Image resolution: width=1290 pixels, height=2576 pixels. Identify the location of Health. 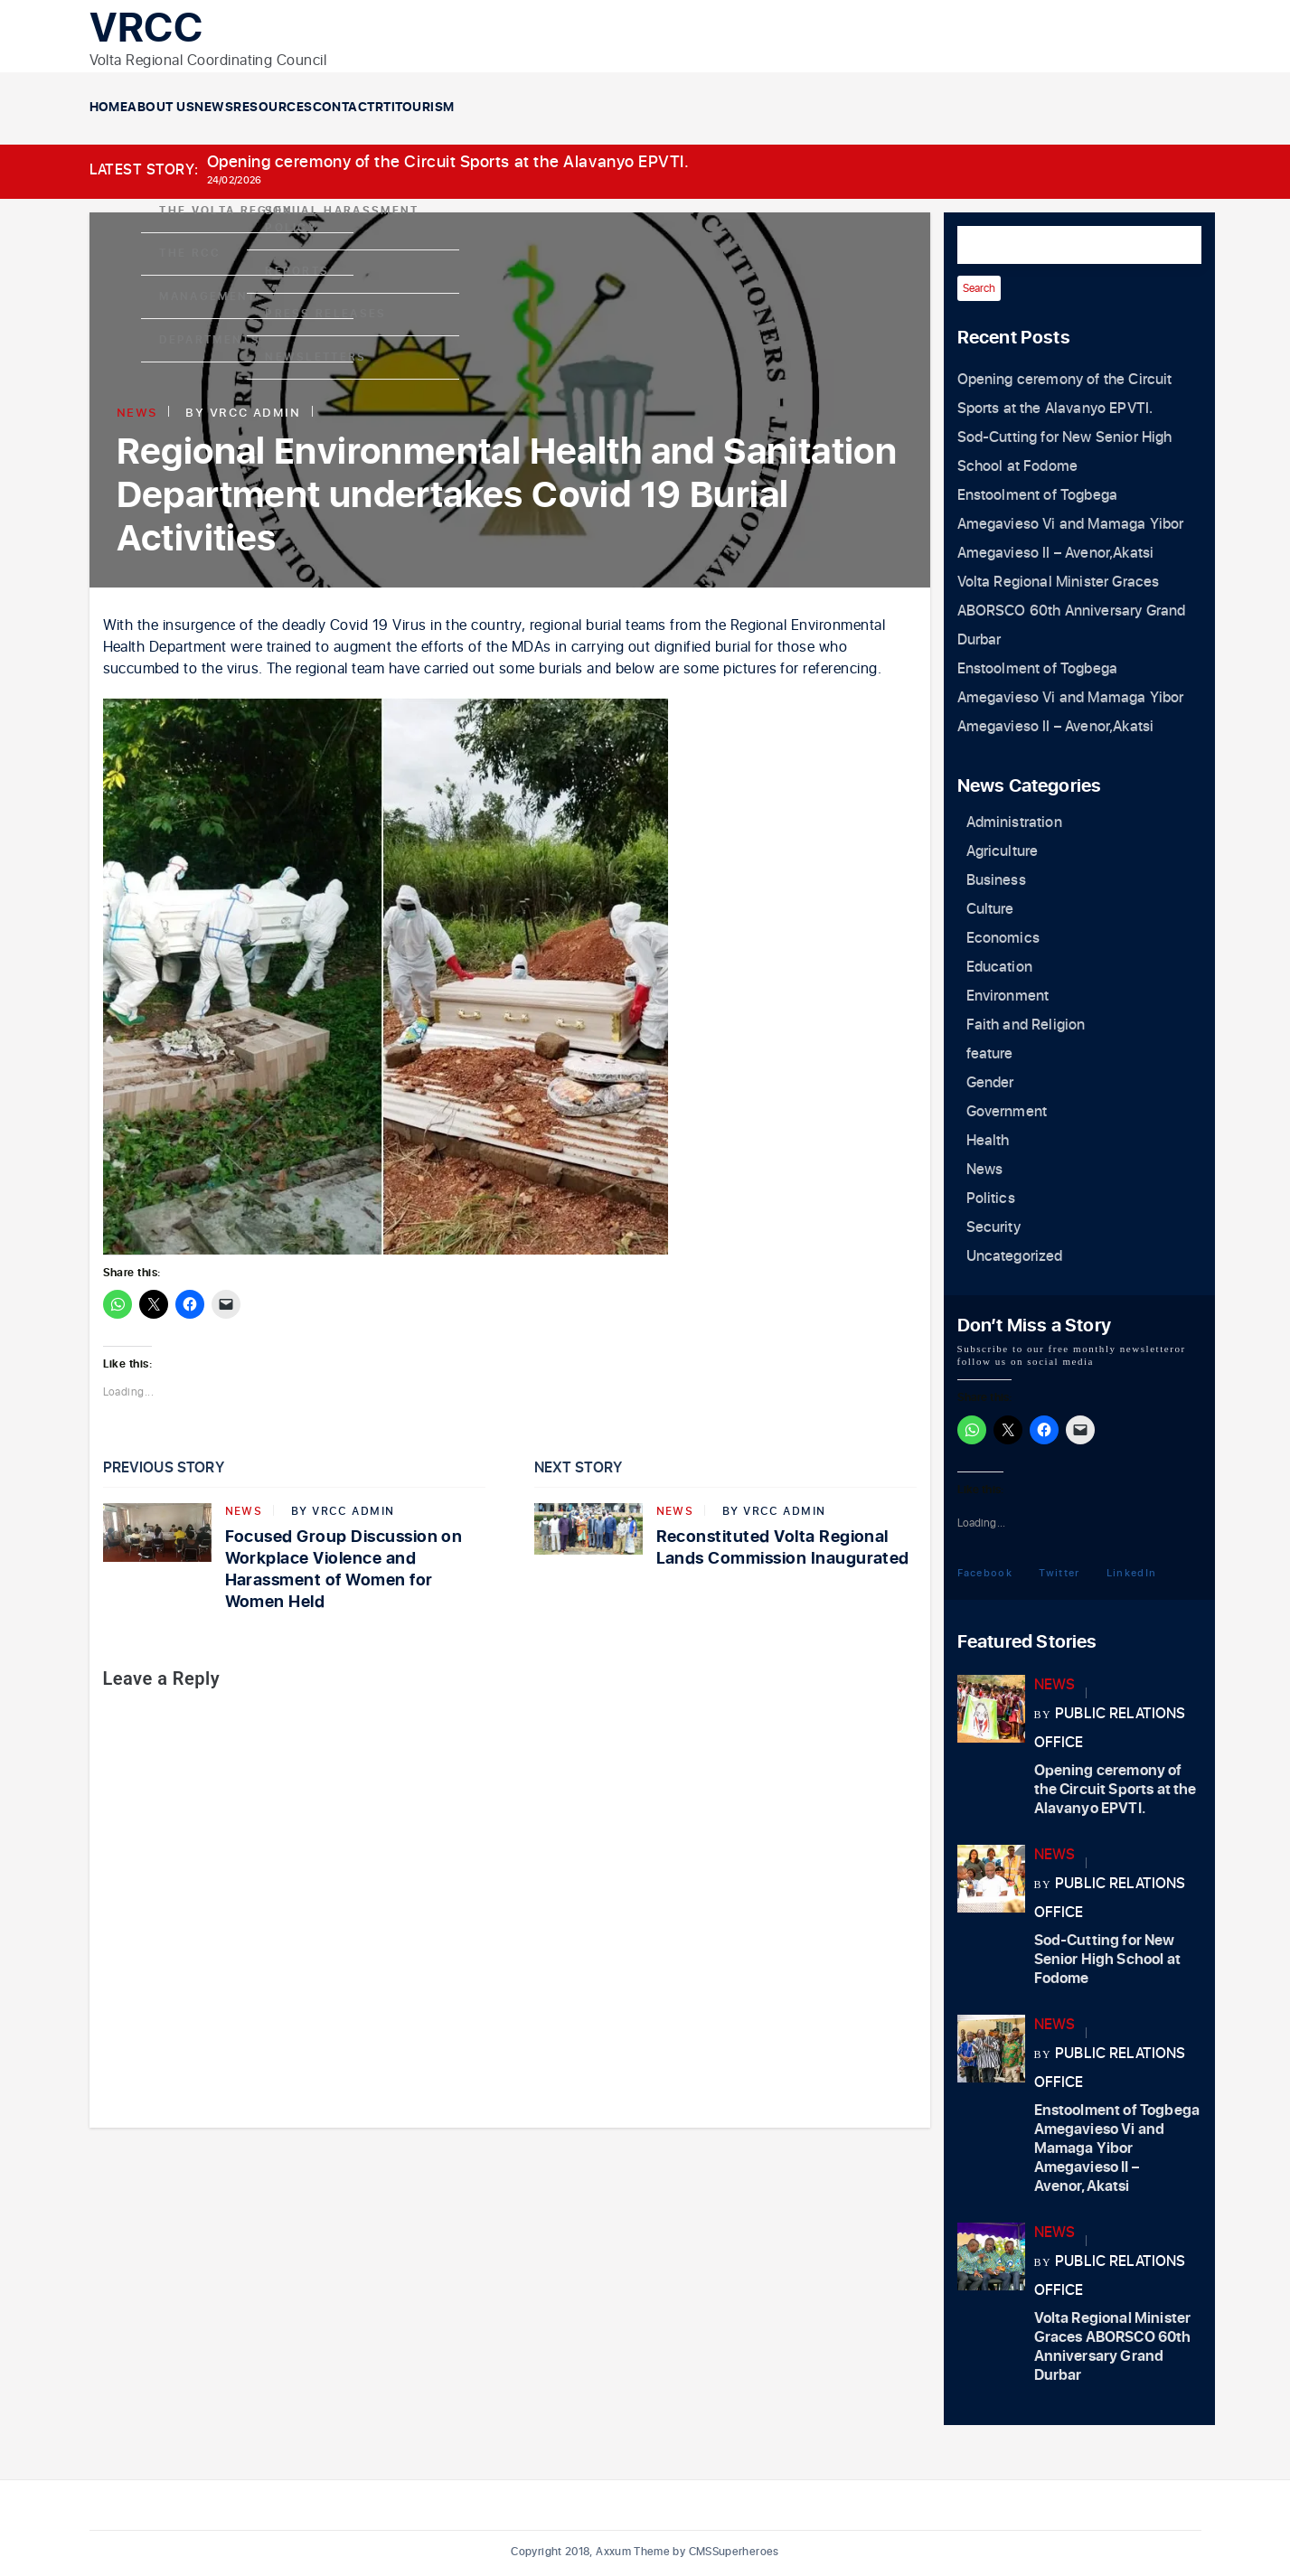
(988, 1141).